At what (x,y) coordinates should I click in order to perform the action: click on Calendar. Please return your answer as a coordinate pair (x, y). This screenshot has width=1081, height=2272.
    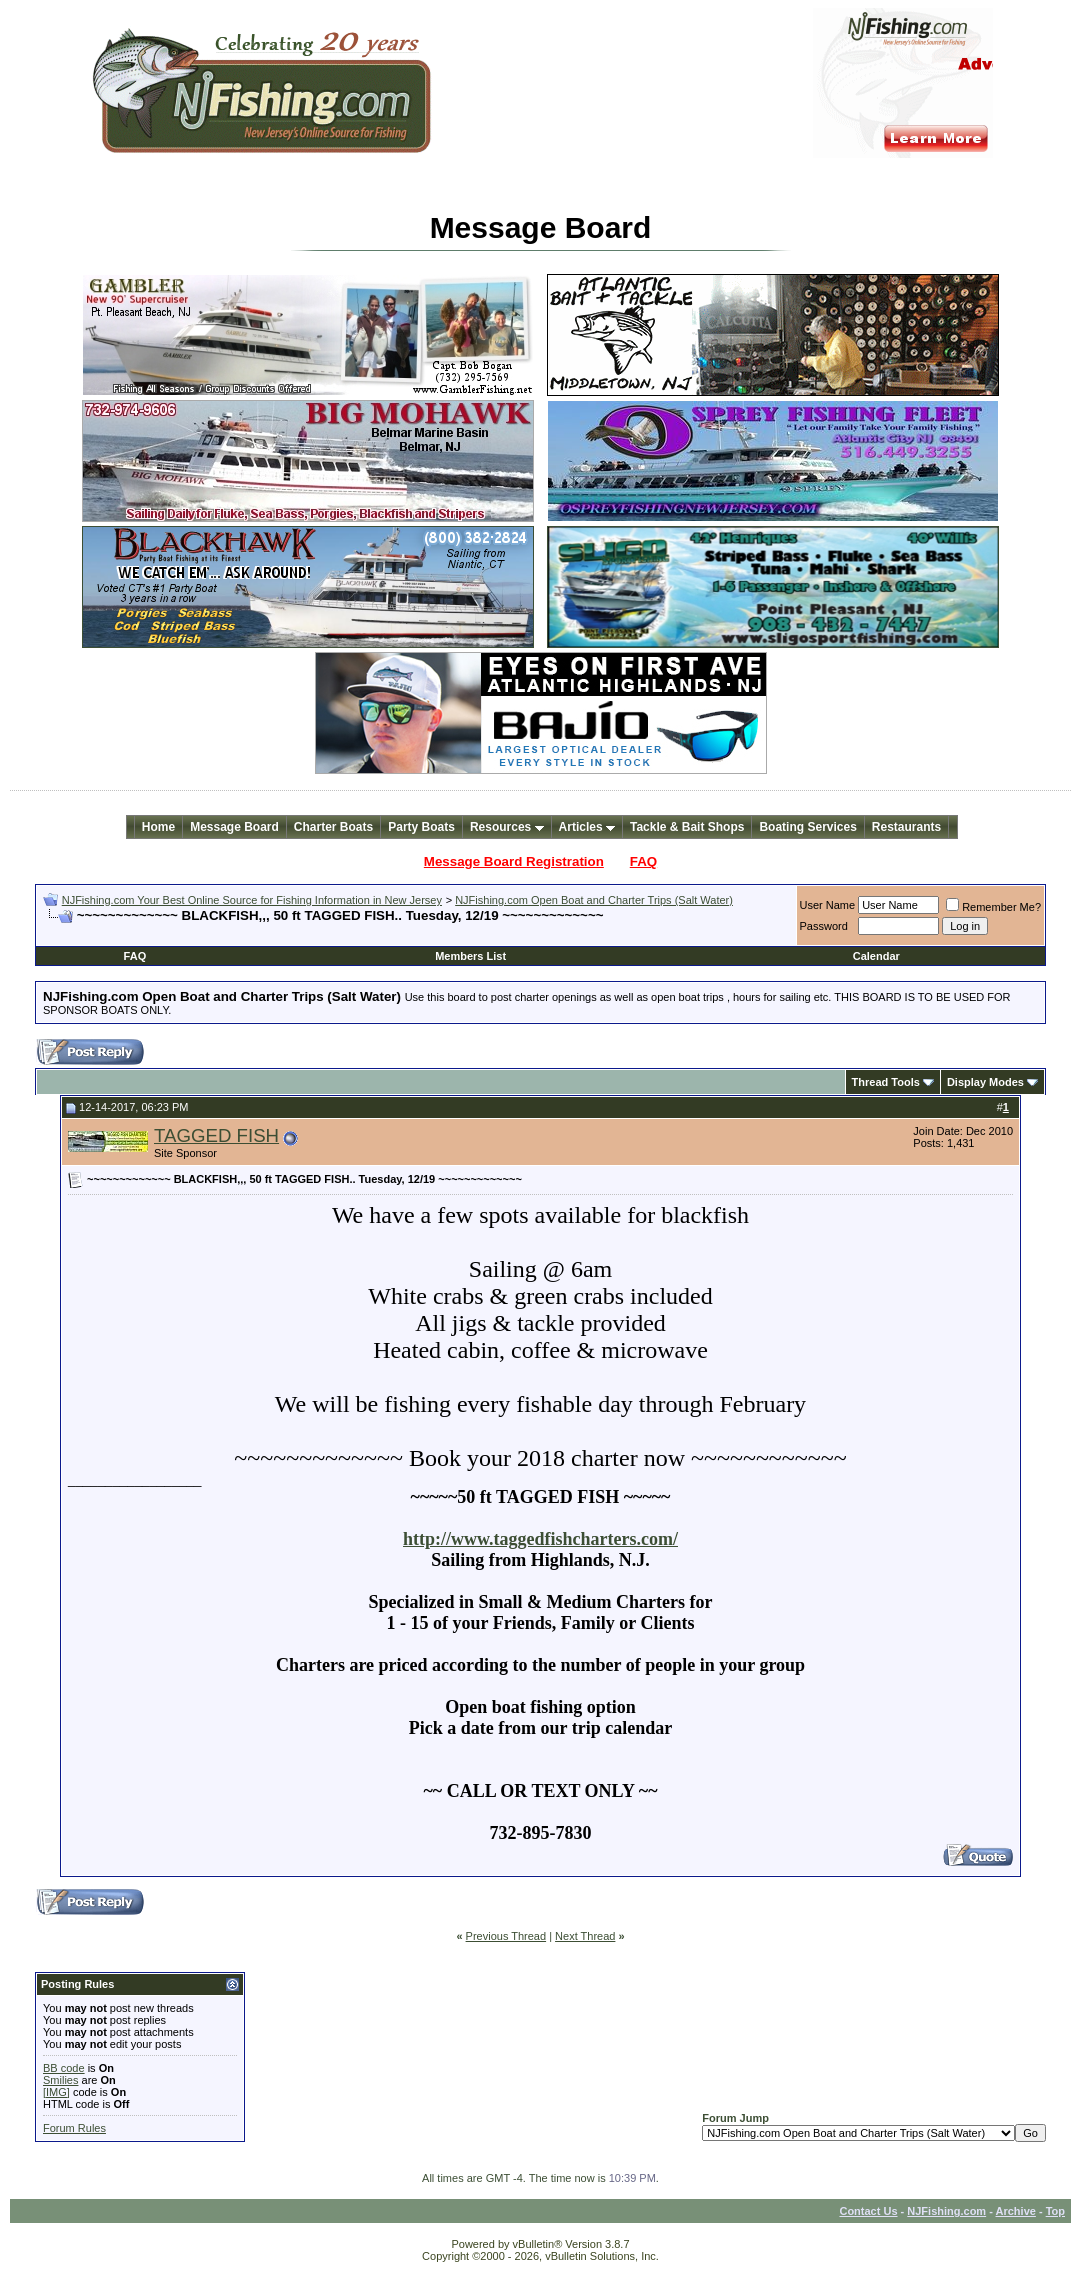
    Looking at the image, I should click on (876, 956).